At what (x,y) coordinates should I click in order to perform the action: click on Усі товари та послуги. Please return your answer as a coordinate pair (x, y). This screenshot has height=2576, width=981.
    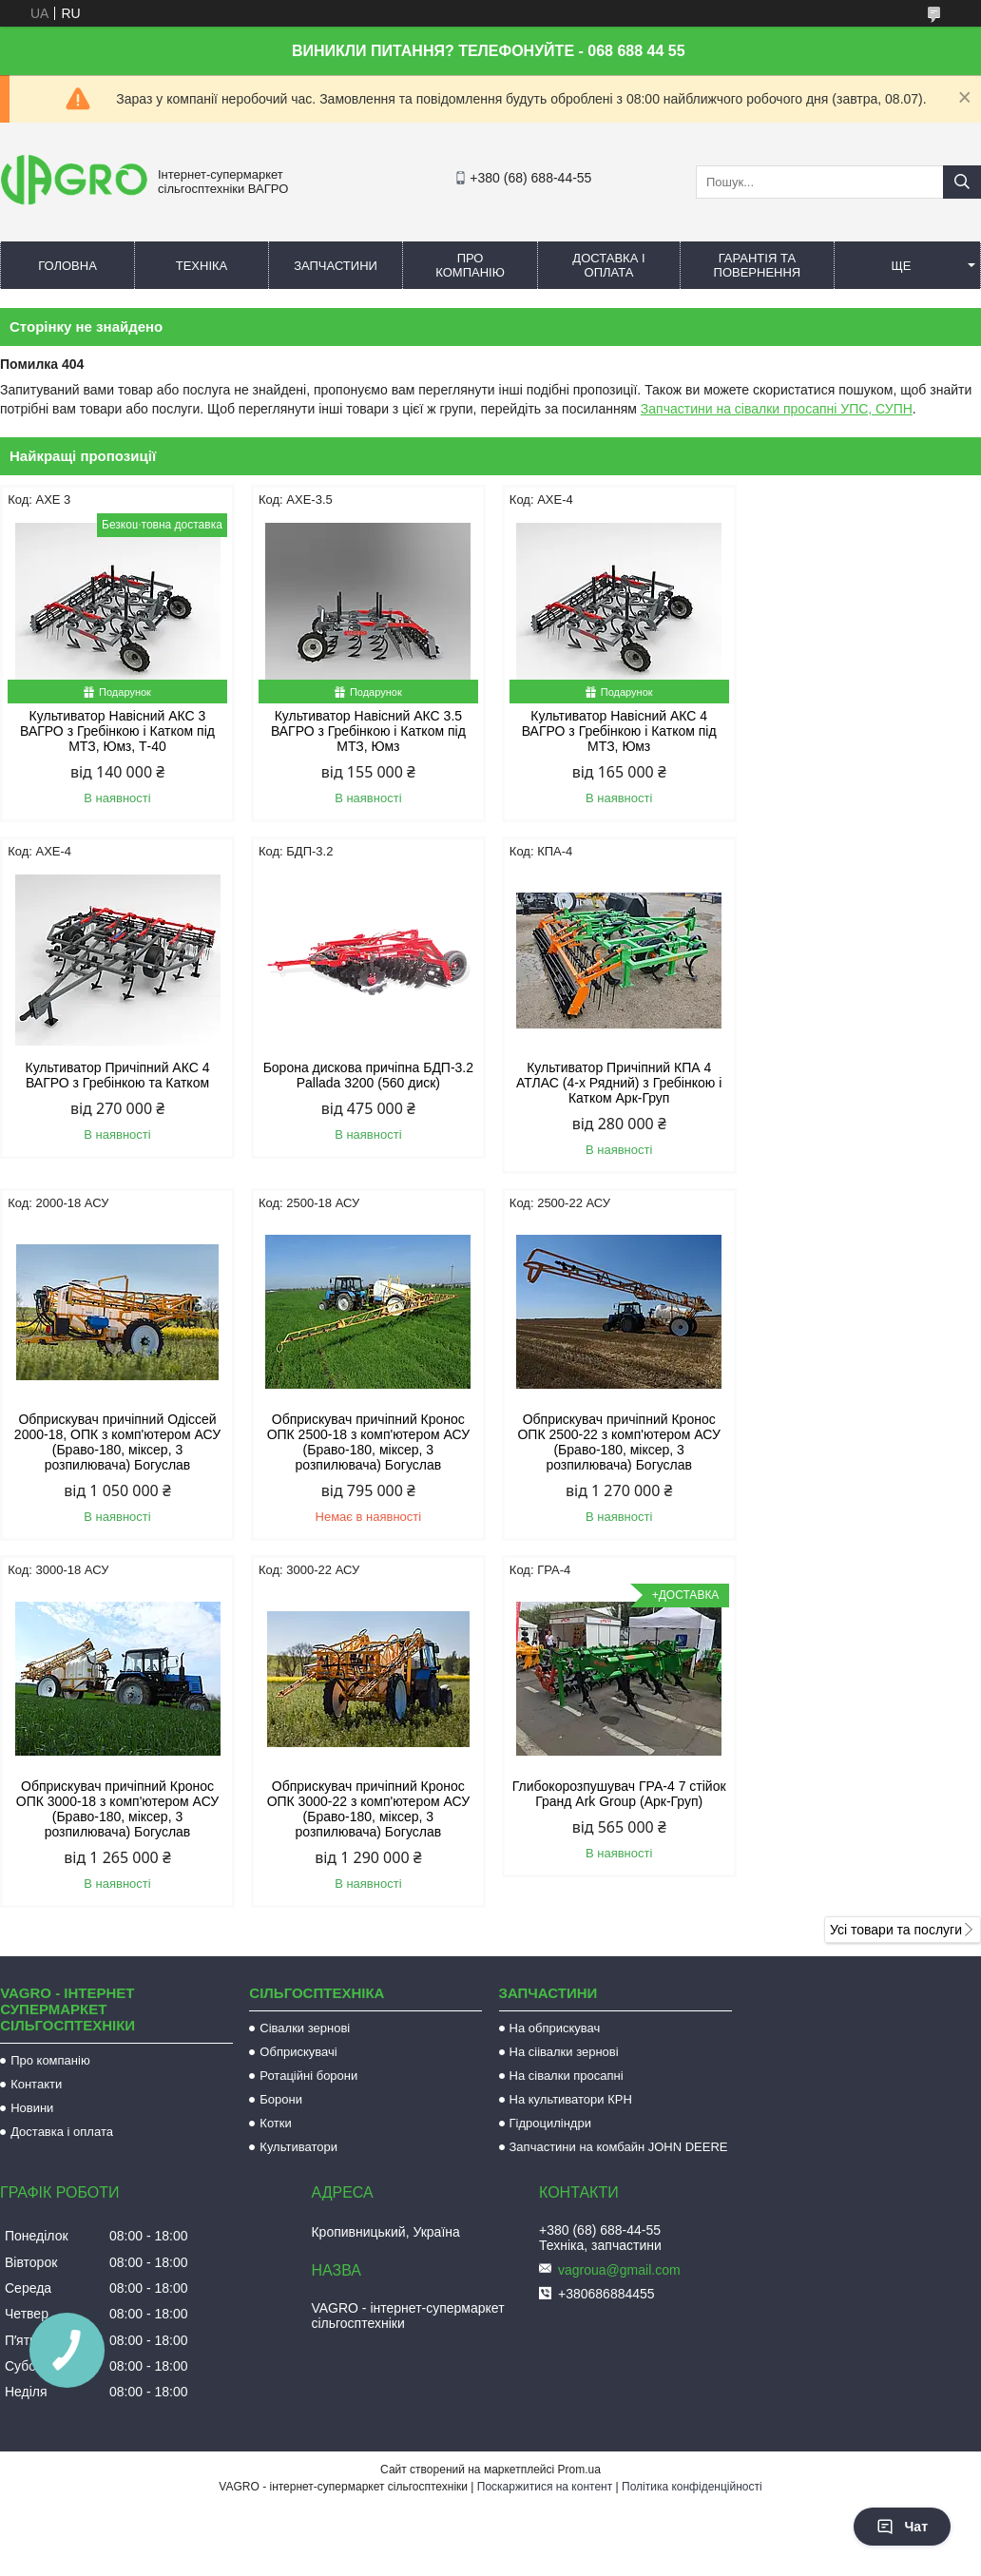
    Looking at the image, I should click on (896, 1578).